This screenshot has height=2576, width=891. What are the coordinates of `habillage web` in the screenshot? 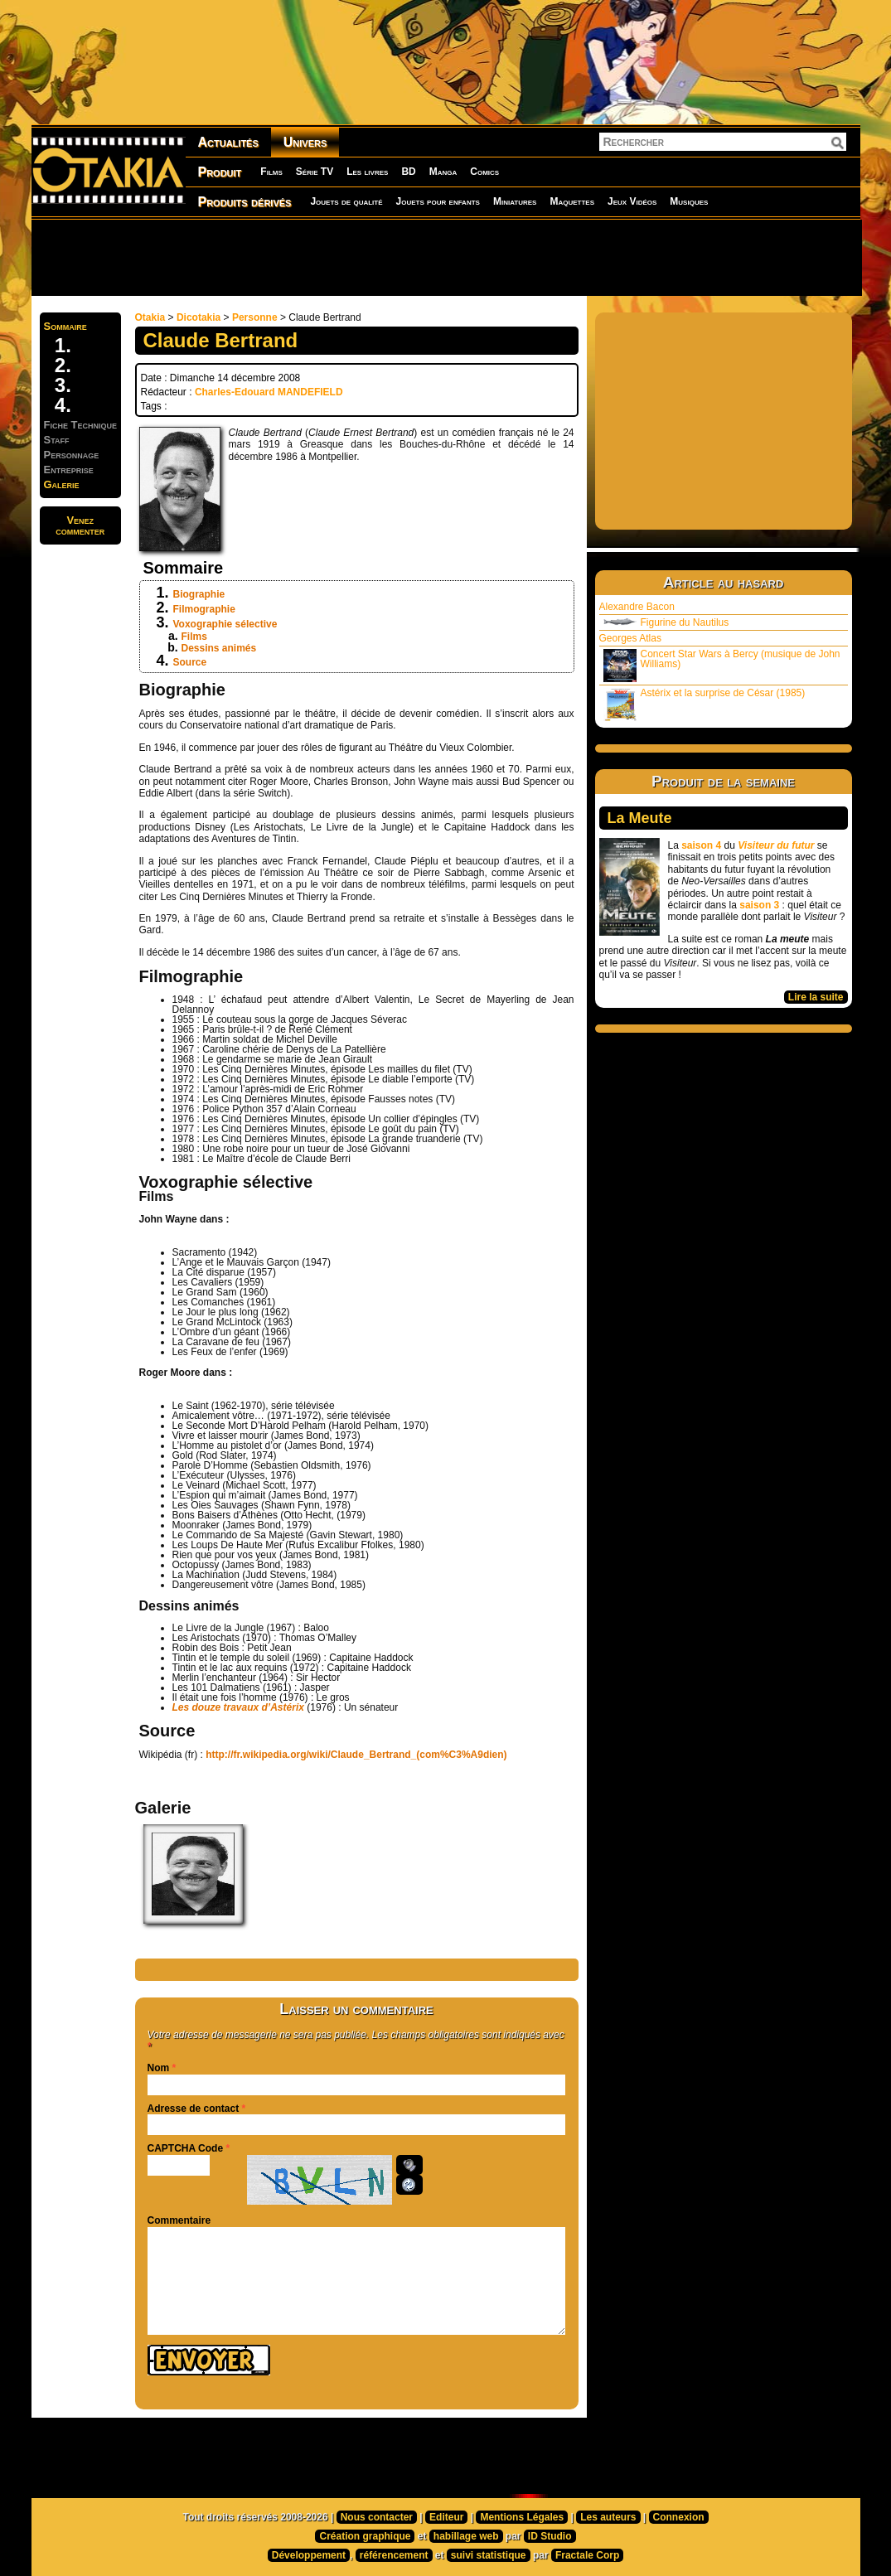 It's located at (466, 2536).